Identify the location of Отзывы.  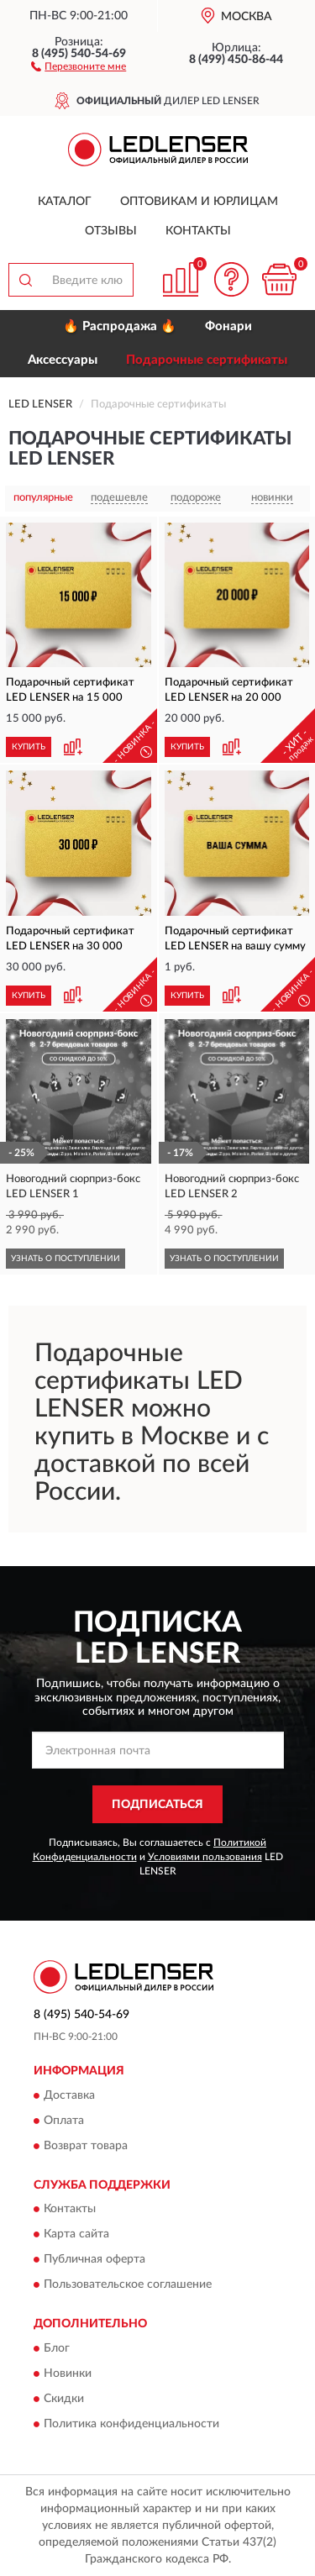
(111, 231).